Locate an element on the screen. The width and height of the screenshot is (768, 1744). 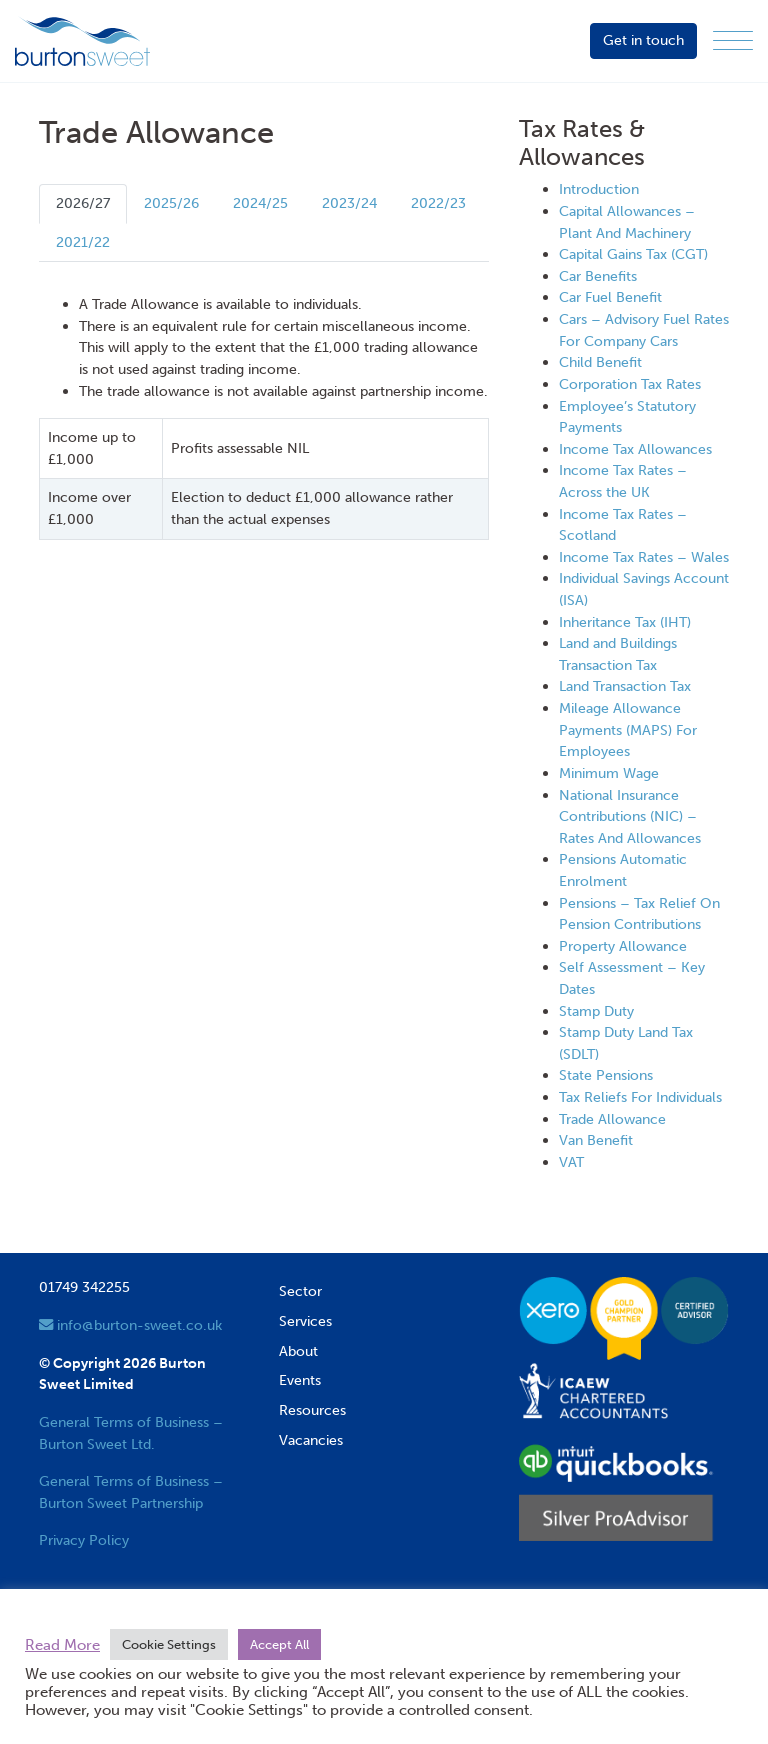
Corporation Tax Rates [View next item] is located at coordinates (630, 384).